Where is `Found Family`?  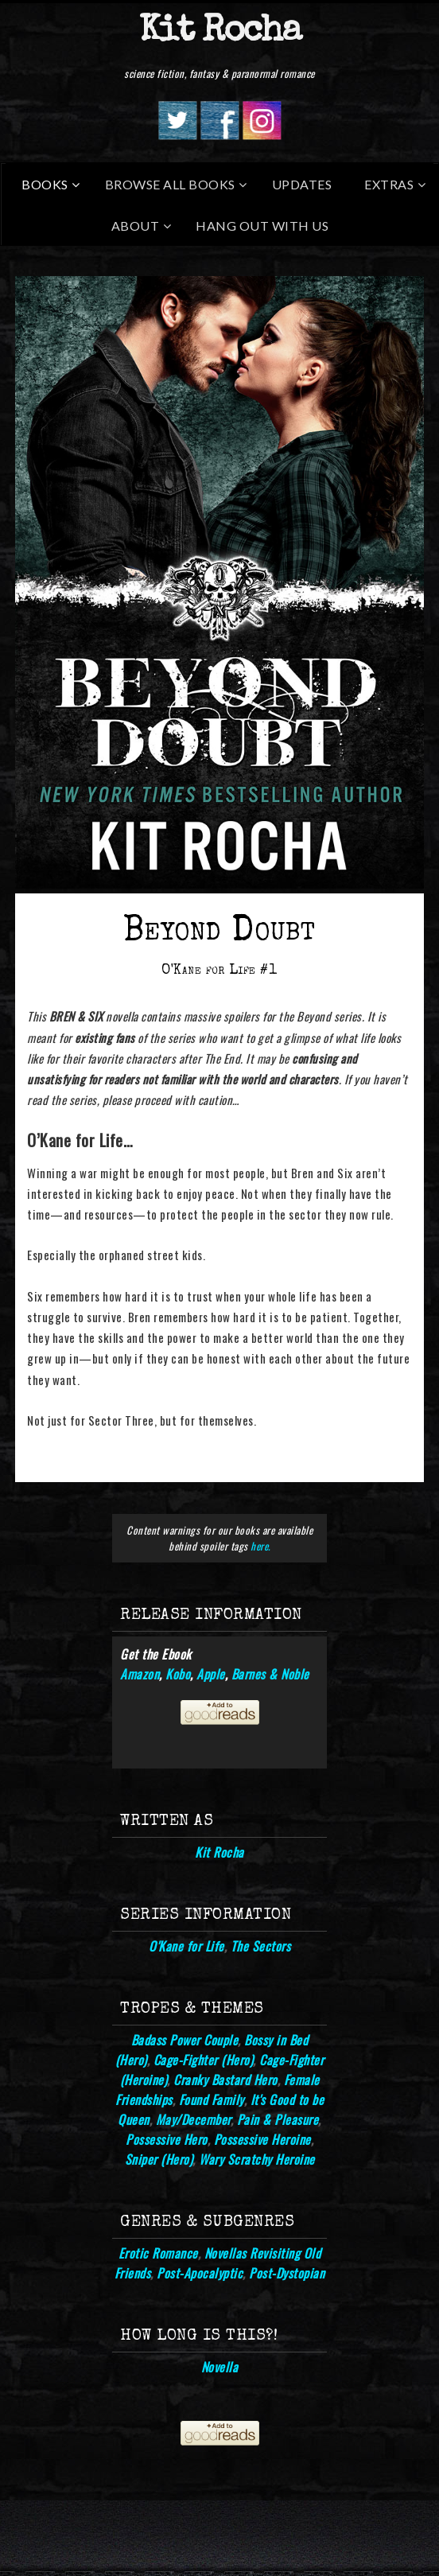
Found Family is located at coordinates (211, 2099).